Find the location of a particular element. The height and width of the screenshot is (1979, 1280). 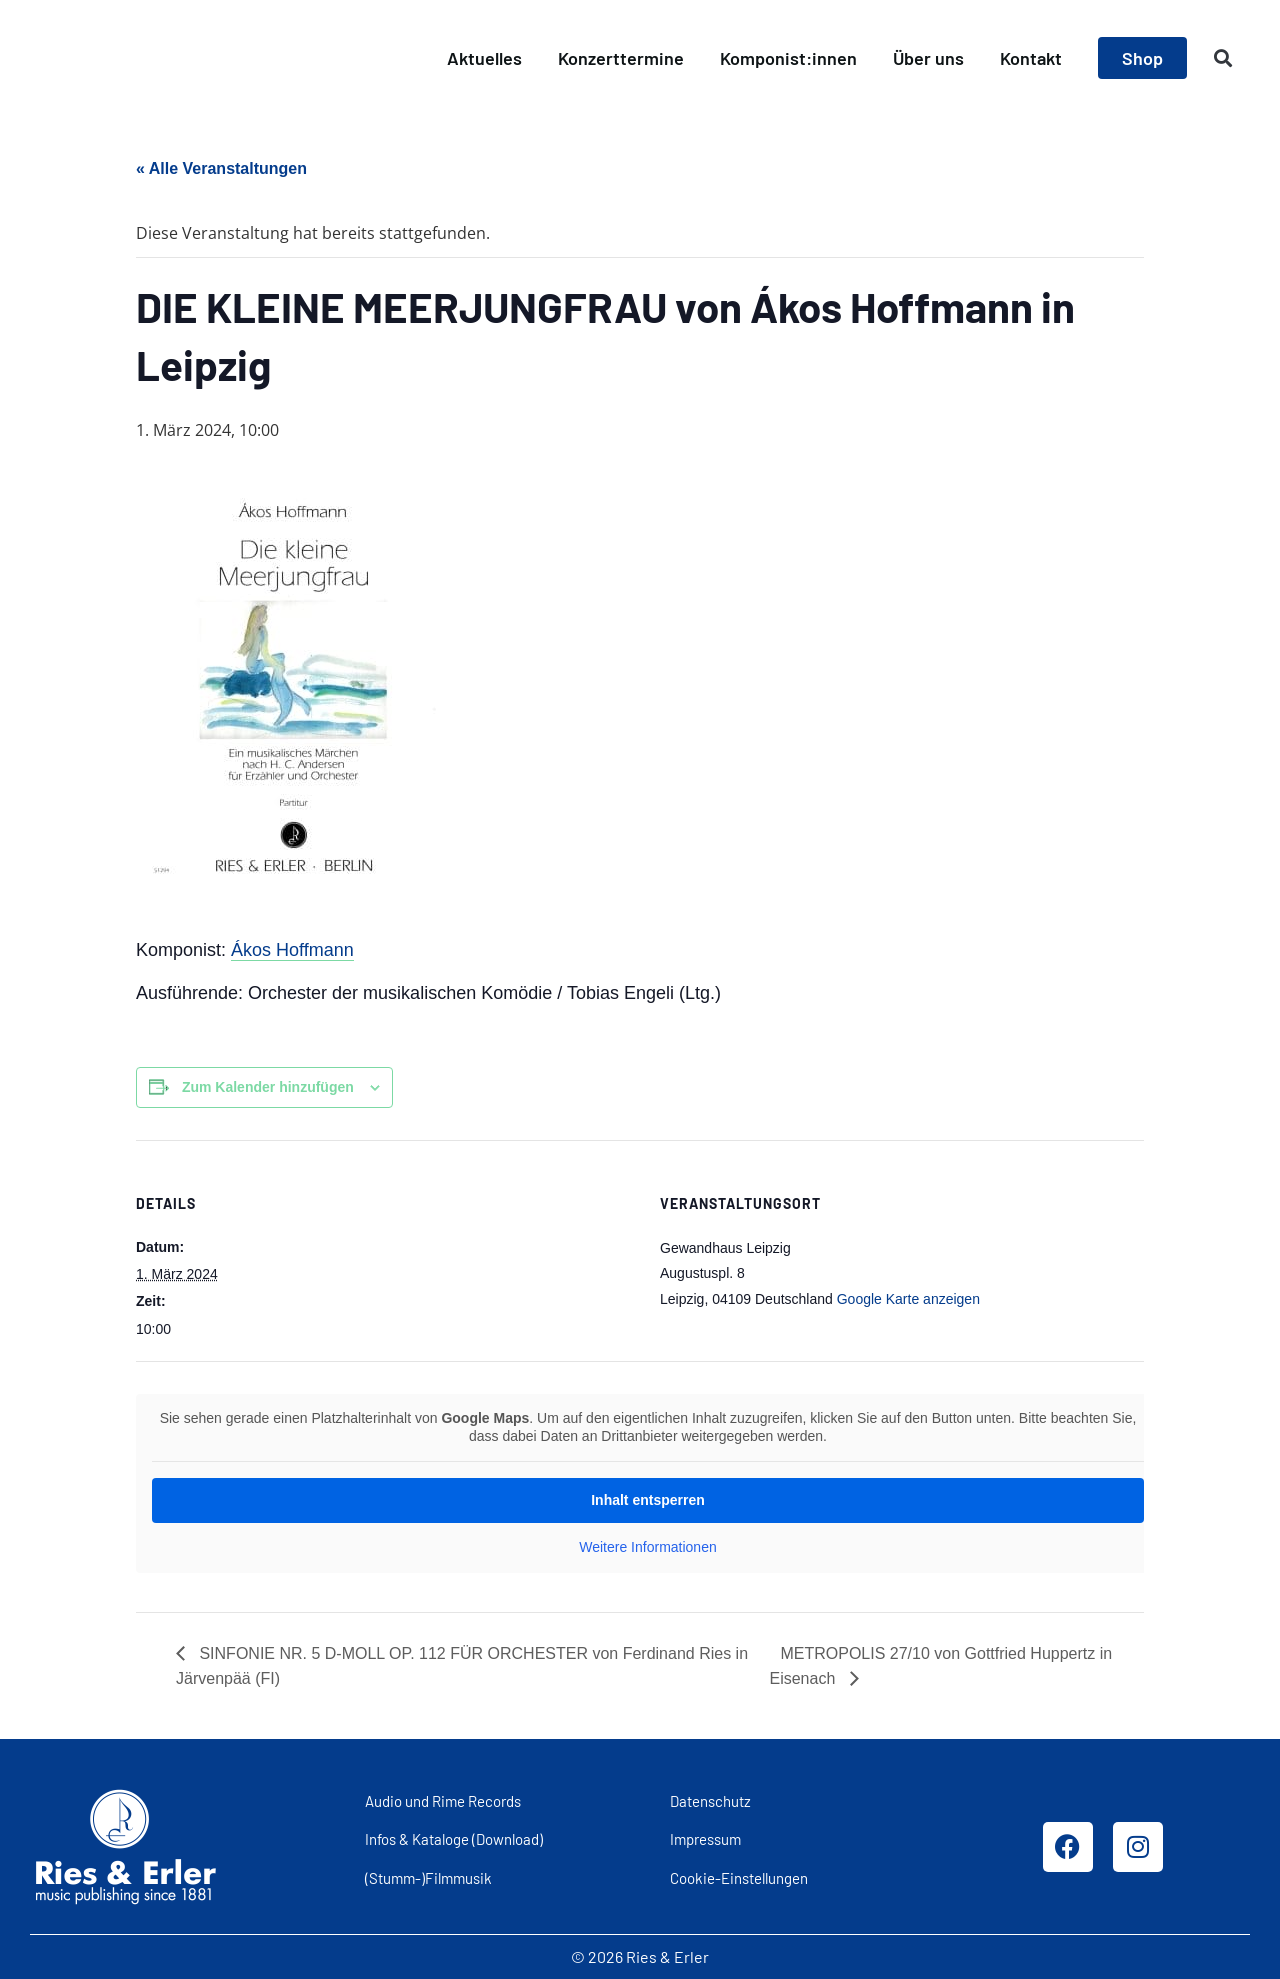

Ákos Hoffmann is located at coordinates (292, 950).